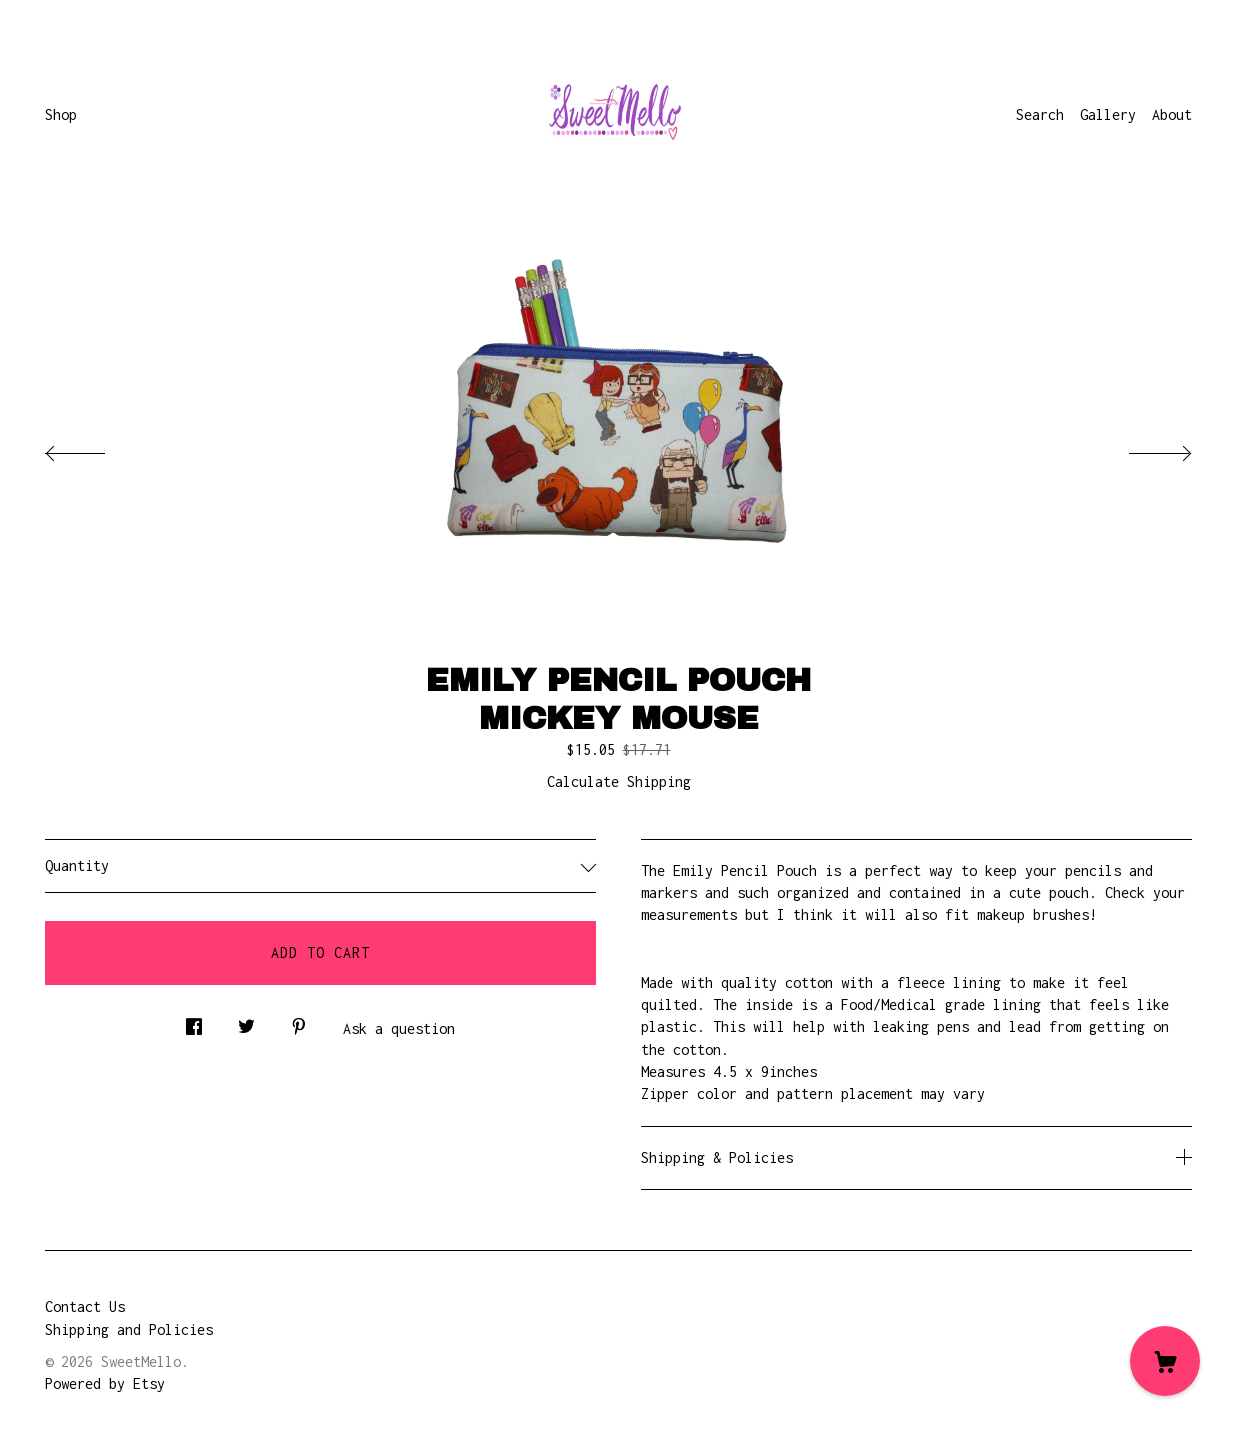  Describe the element at coordinates (1142, 448) in the screenshot. I see `[show next listing image]` at that location.